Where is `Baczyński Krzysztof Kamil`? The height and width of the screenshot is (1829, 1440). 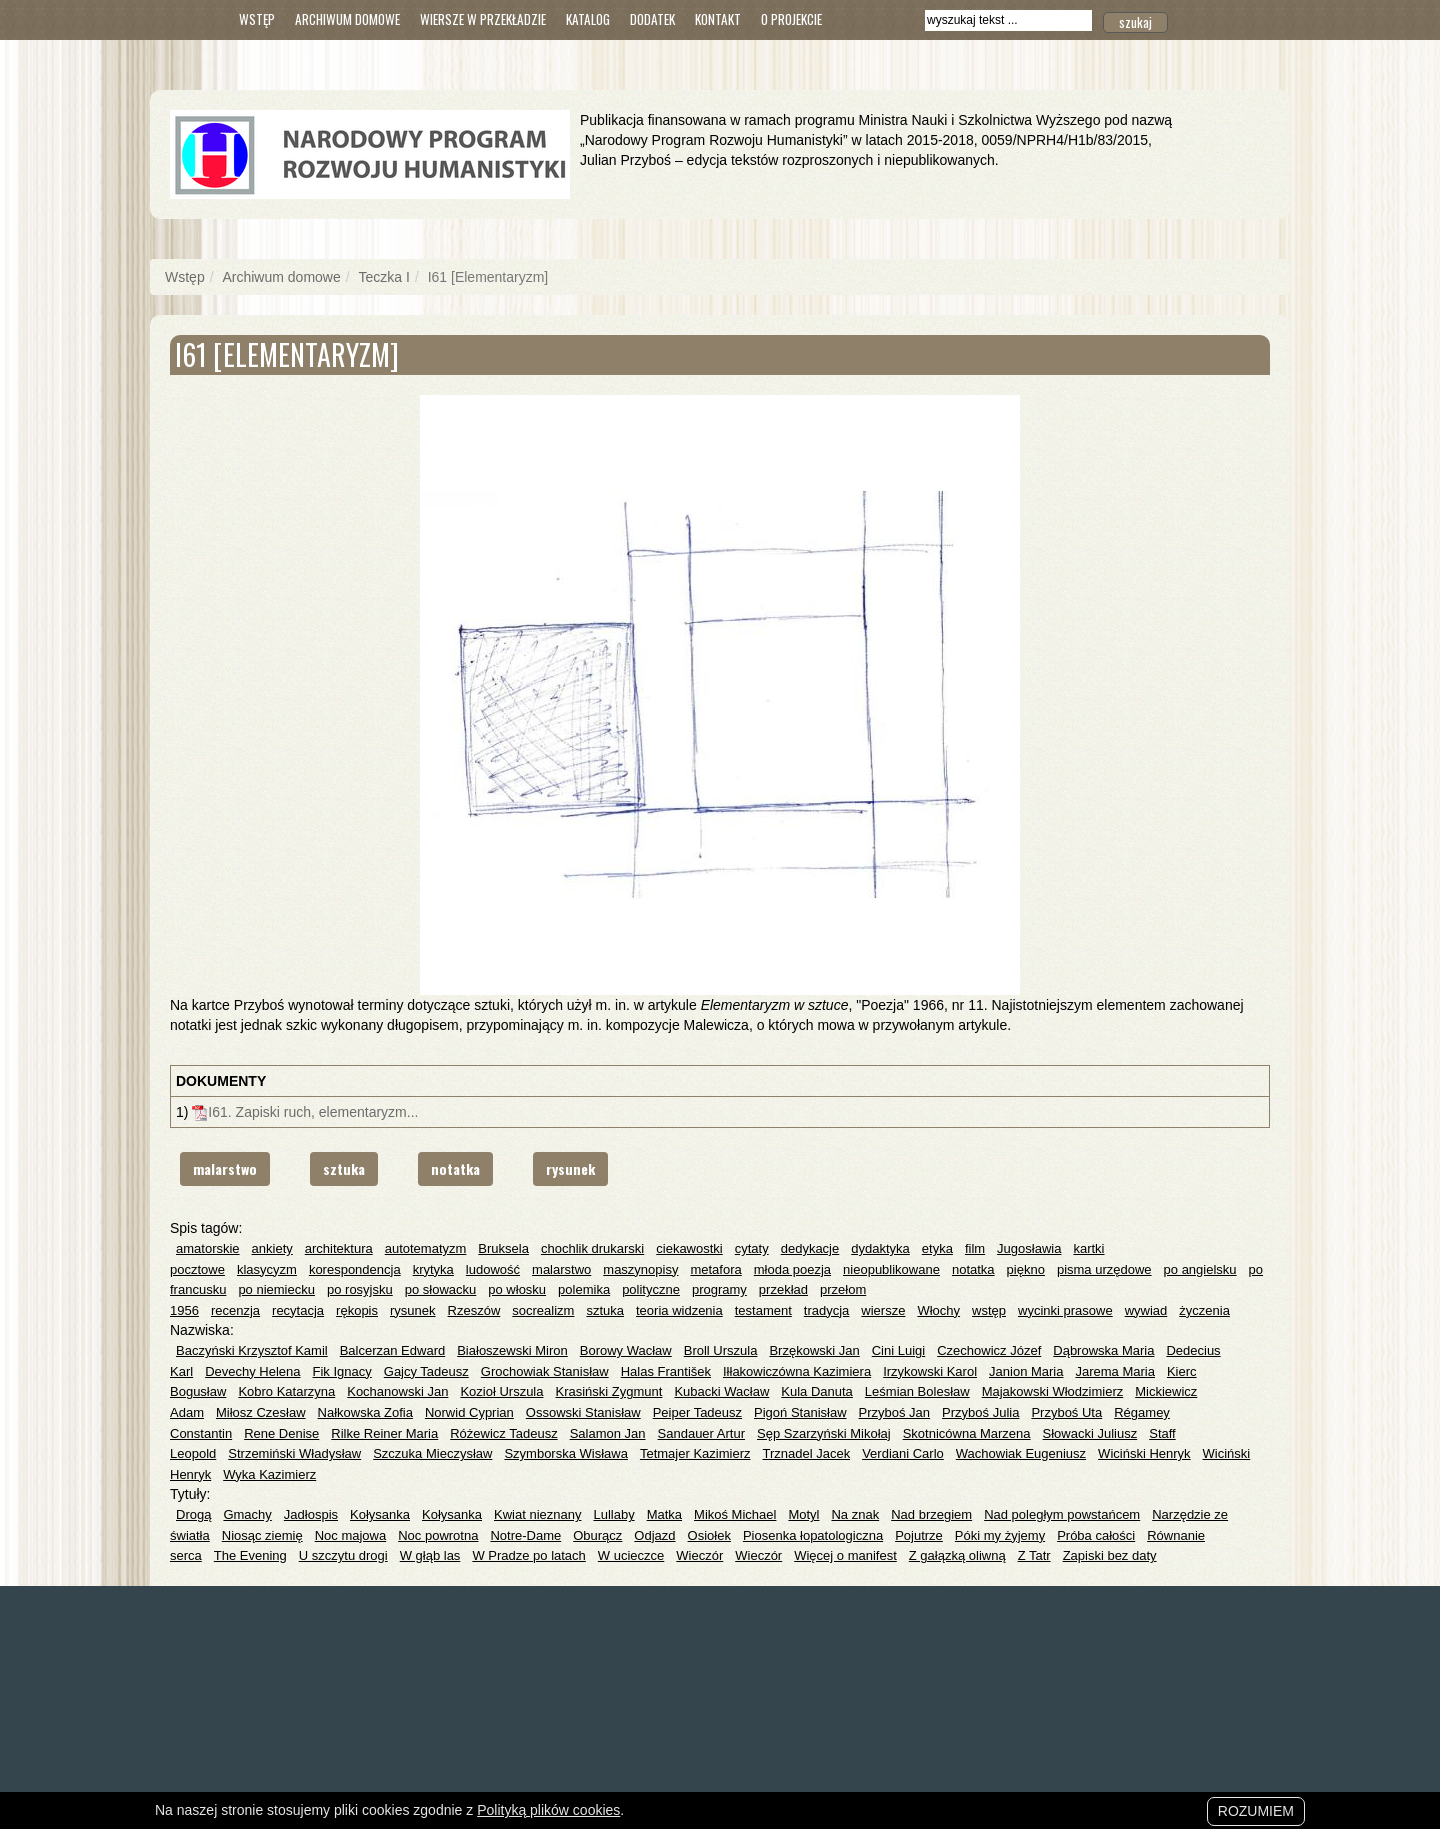 Baczyński Krzysztof Kamil is located at coordinates (252, 1350).